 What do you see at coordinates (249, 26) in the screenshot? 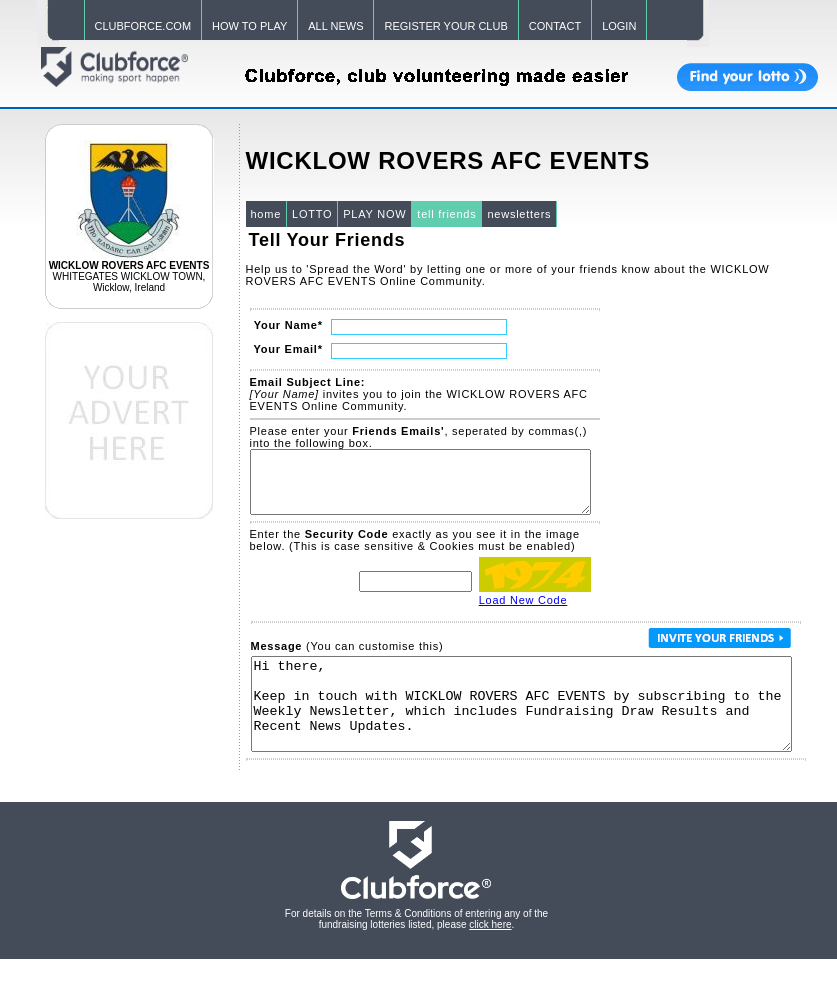
I see `HOW TO PLAY` at bounding box center [249, 26].